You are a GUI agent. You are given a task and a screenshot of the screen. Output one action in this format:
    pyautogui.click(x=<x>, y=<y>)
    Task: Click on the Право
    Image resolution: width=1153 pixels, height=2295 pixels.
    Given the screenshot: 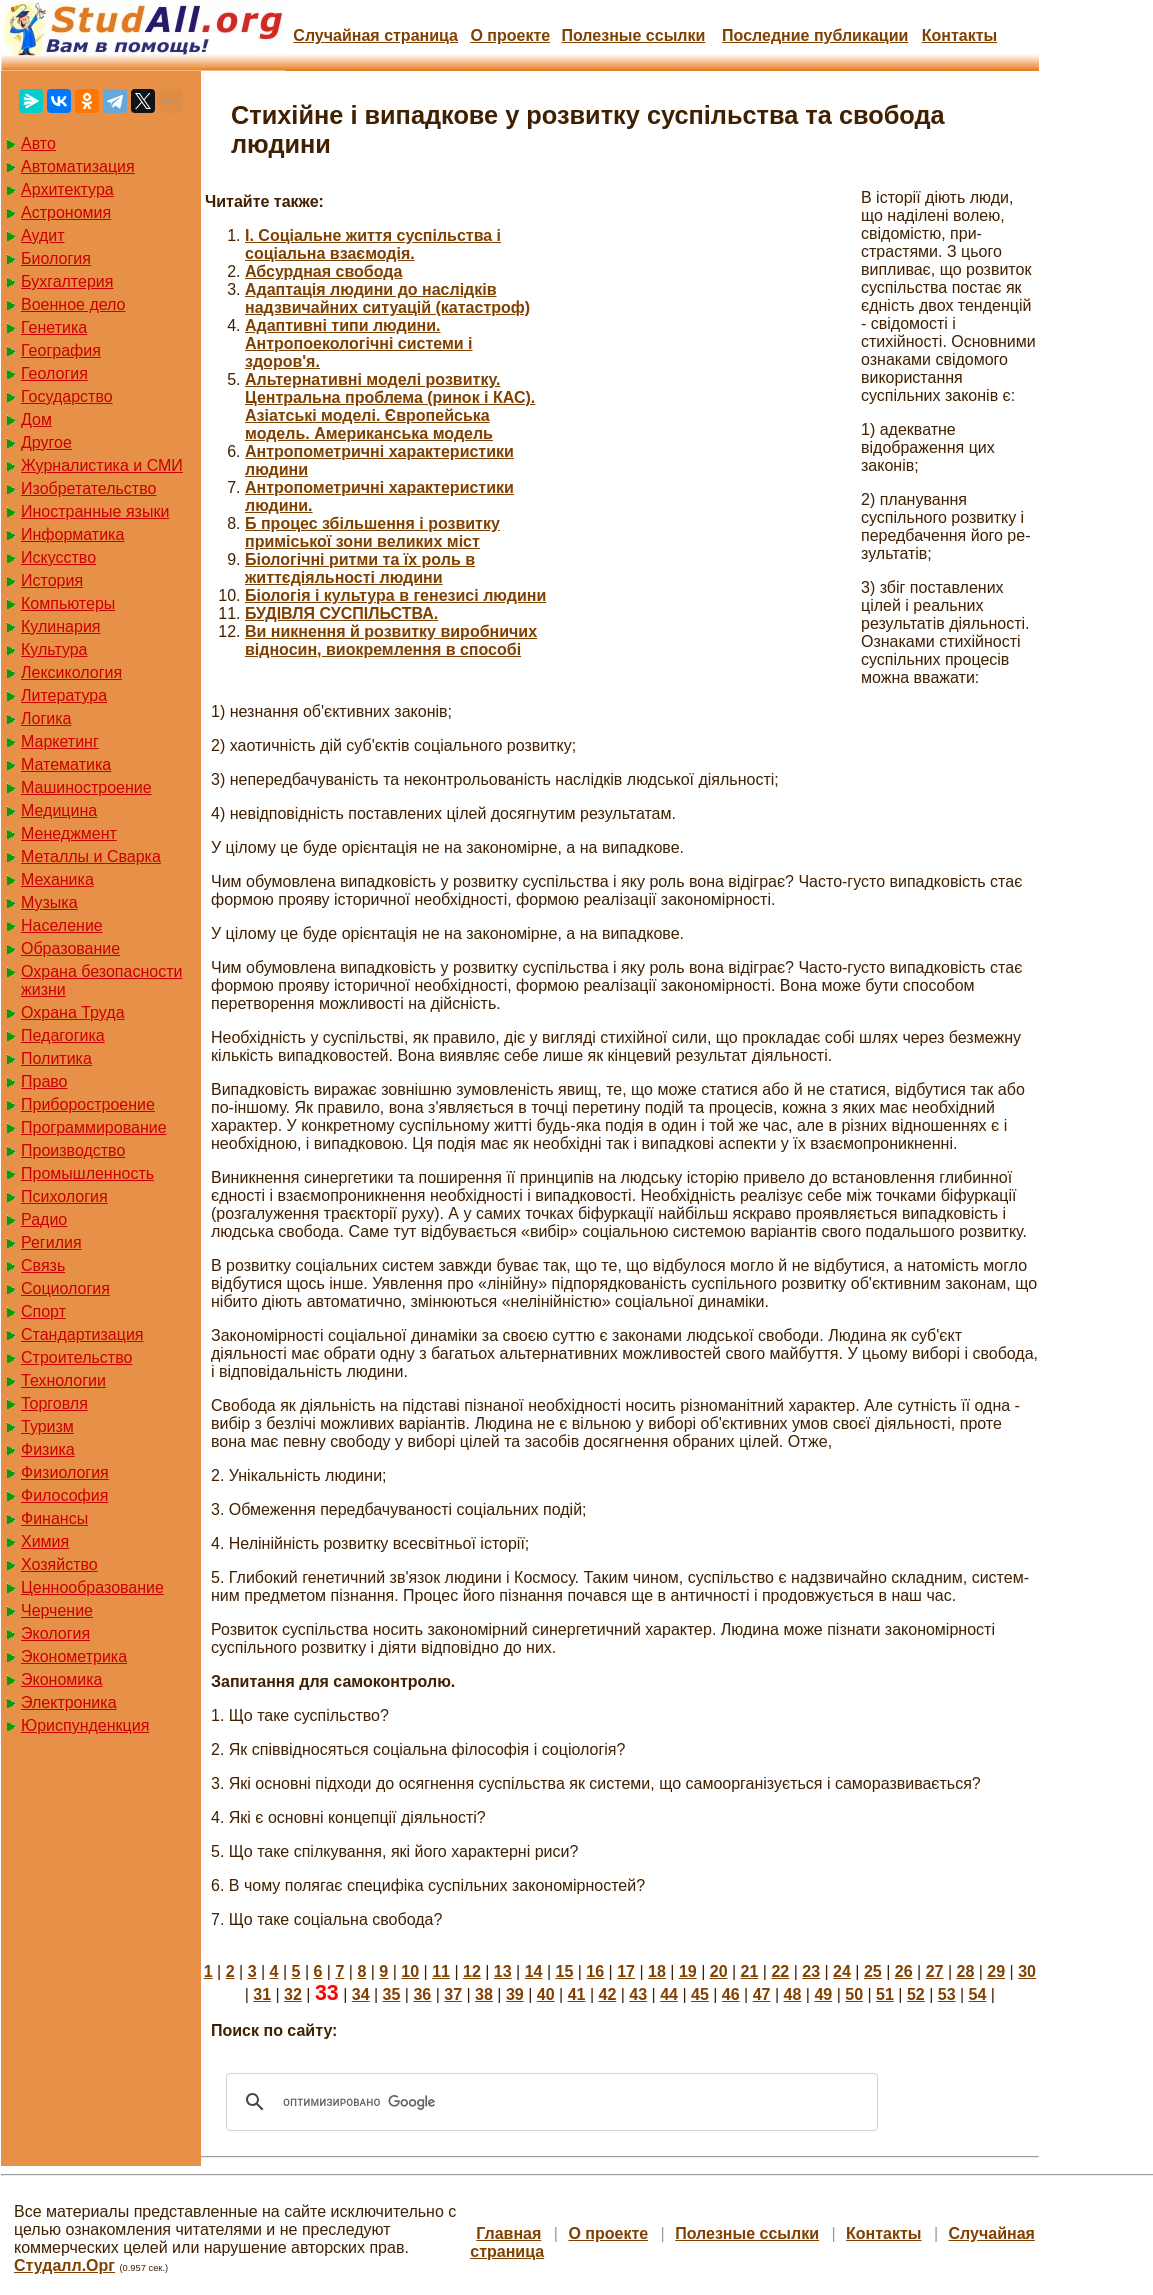 What is the action you would take?
    pyautogui.click(x=44, y=1081)
    